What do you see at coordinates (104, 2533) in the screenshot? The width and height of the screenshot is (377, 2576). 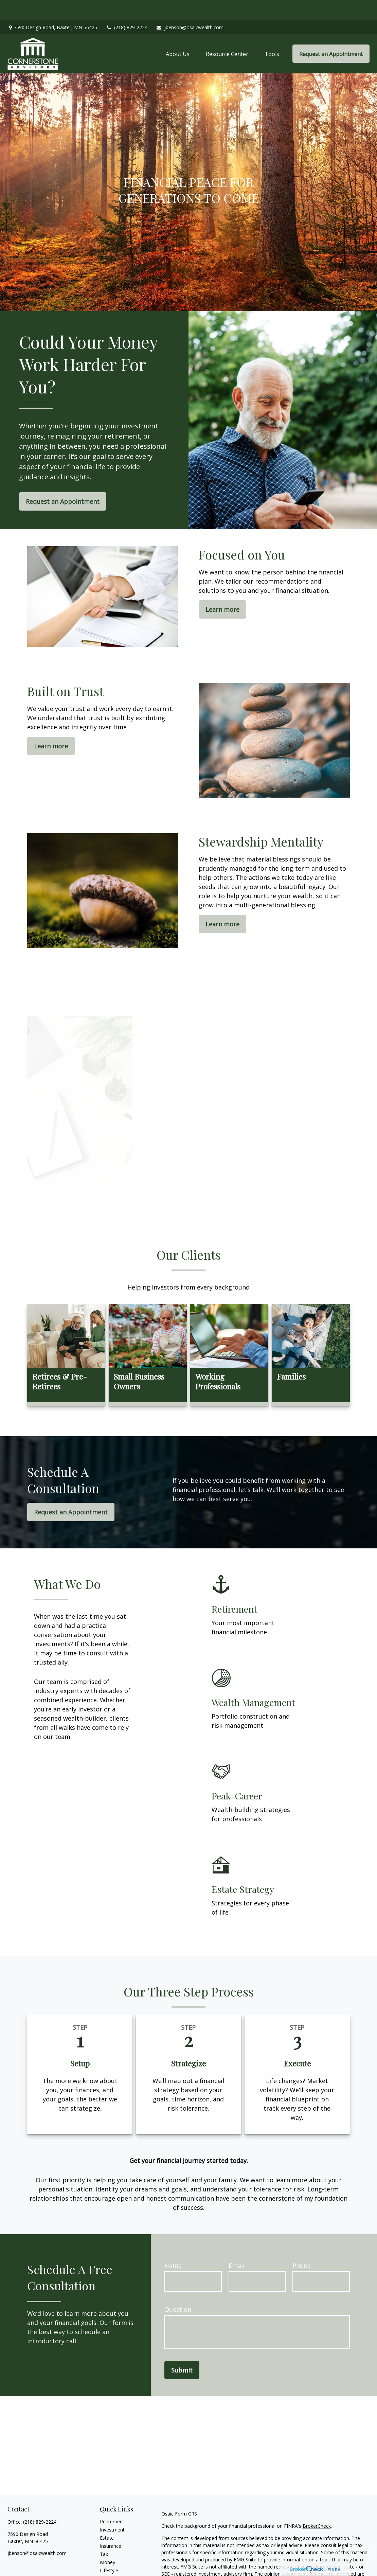 I see `Tax` at bounding box center [104, 2533].